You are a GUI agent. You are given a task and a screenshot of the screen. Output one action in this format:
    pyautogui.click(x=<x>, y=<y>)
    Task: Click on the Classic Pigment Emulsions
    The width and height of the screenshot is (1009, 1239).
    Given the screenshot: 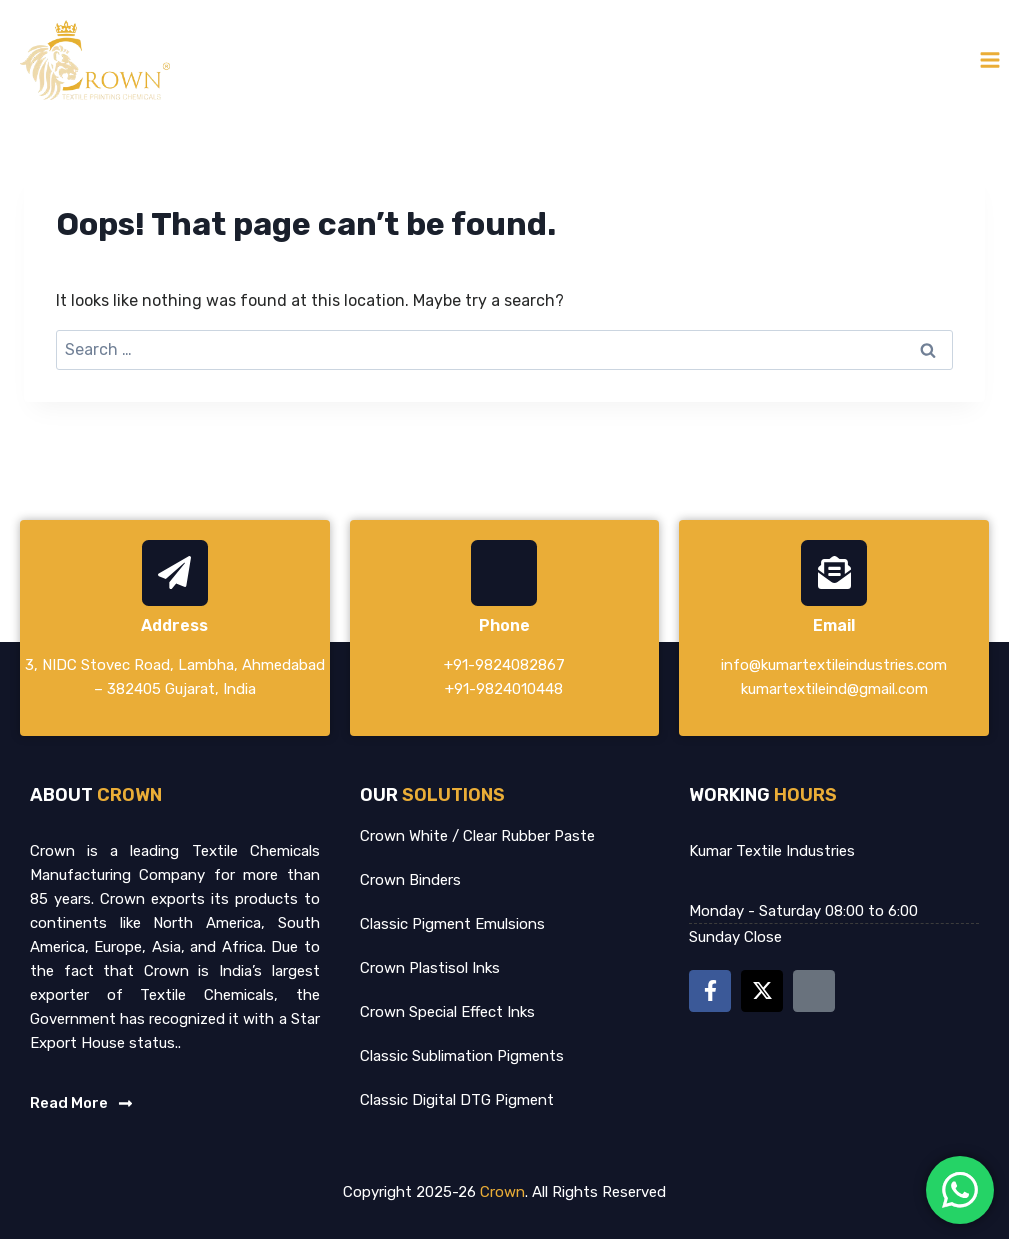 What is the action you would take?
    pyautogui.click(x=452, y=924)
    